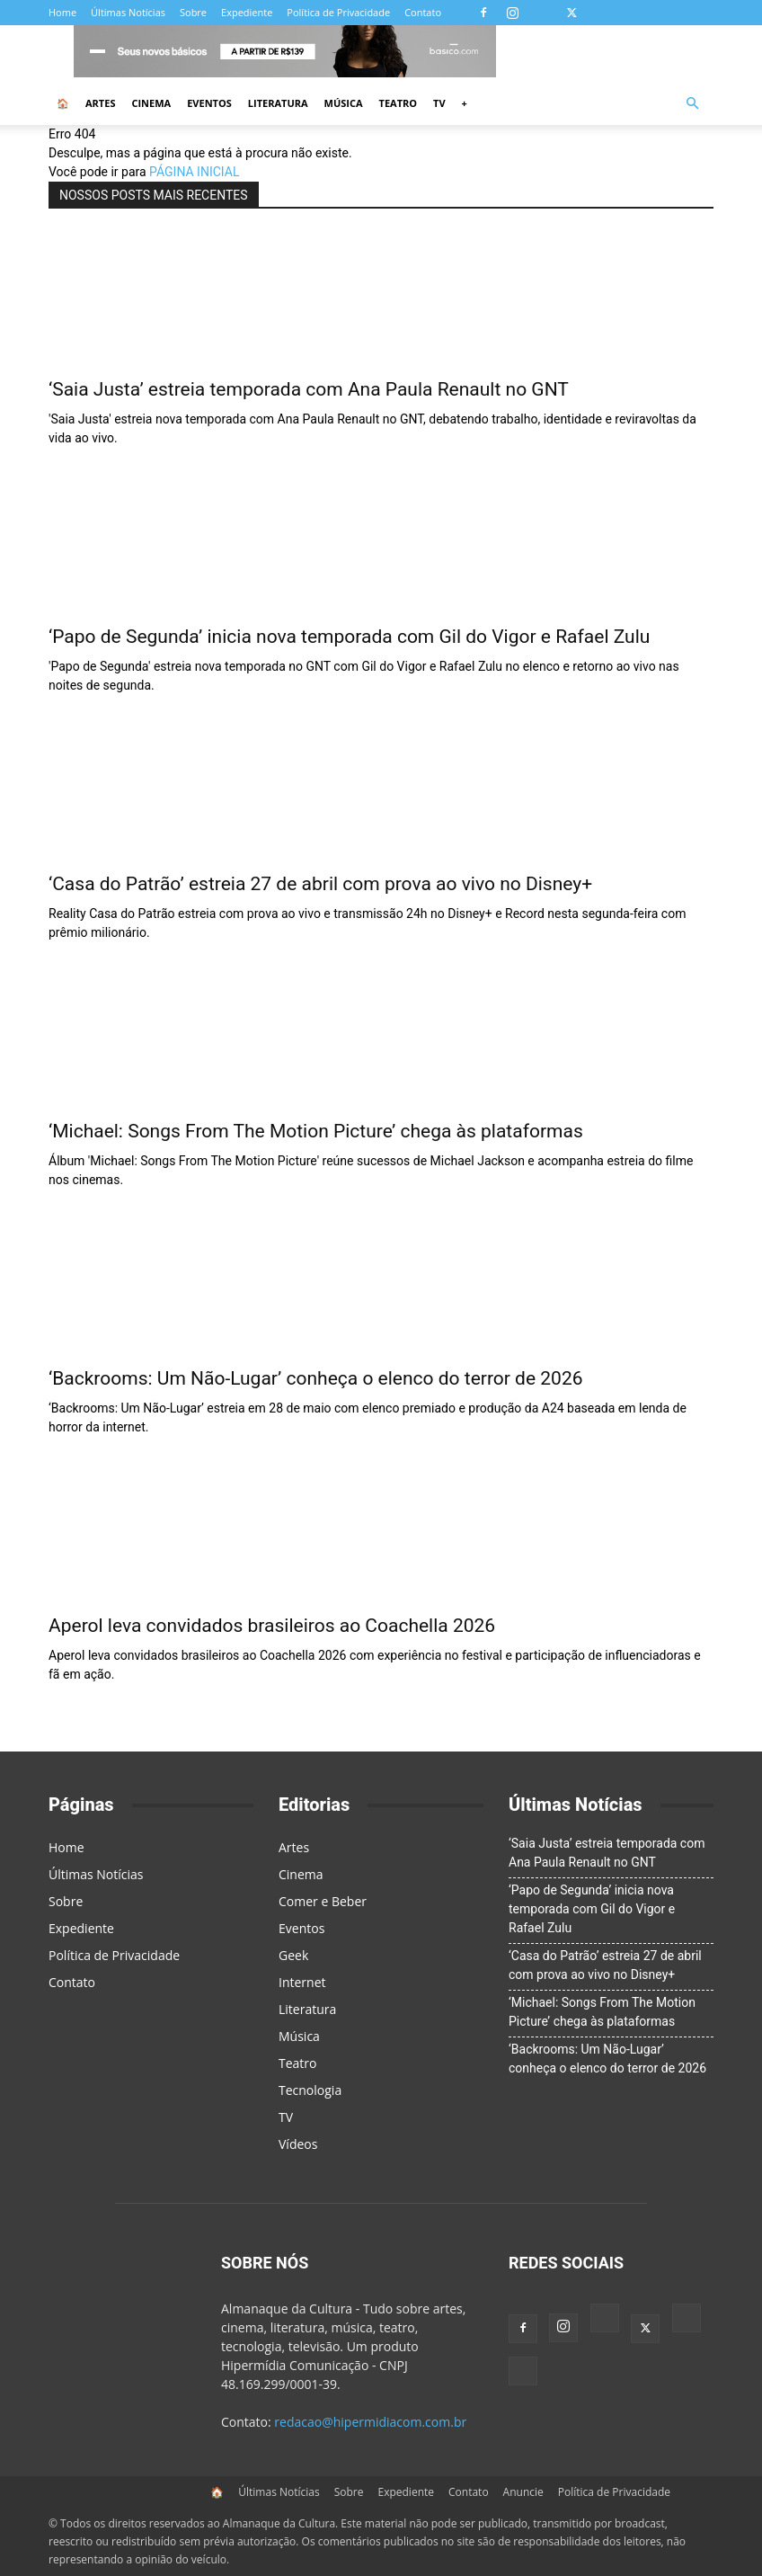 This screenshot has width=762, height=2576. What do you see at coordinates (523, 2492) in the screenshot?
I see `Anuncie` at bounding box center [523, 2492].